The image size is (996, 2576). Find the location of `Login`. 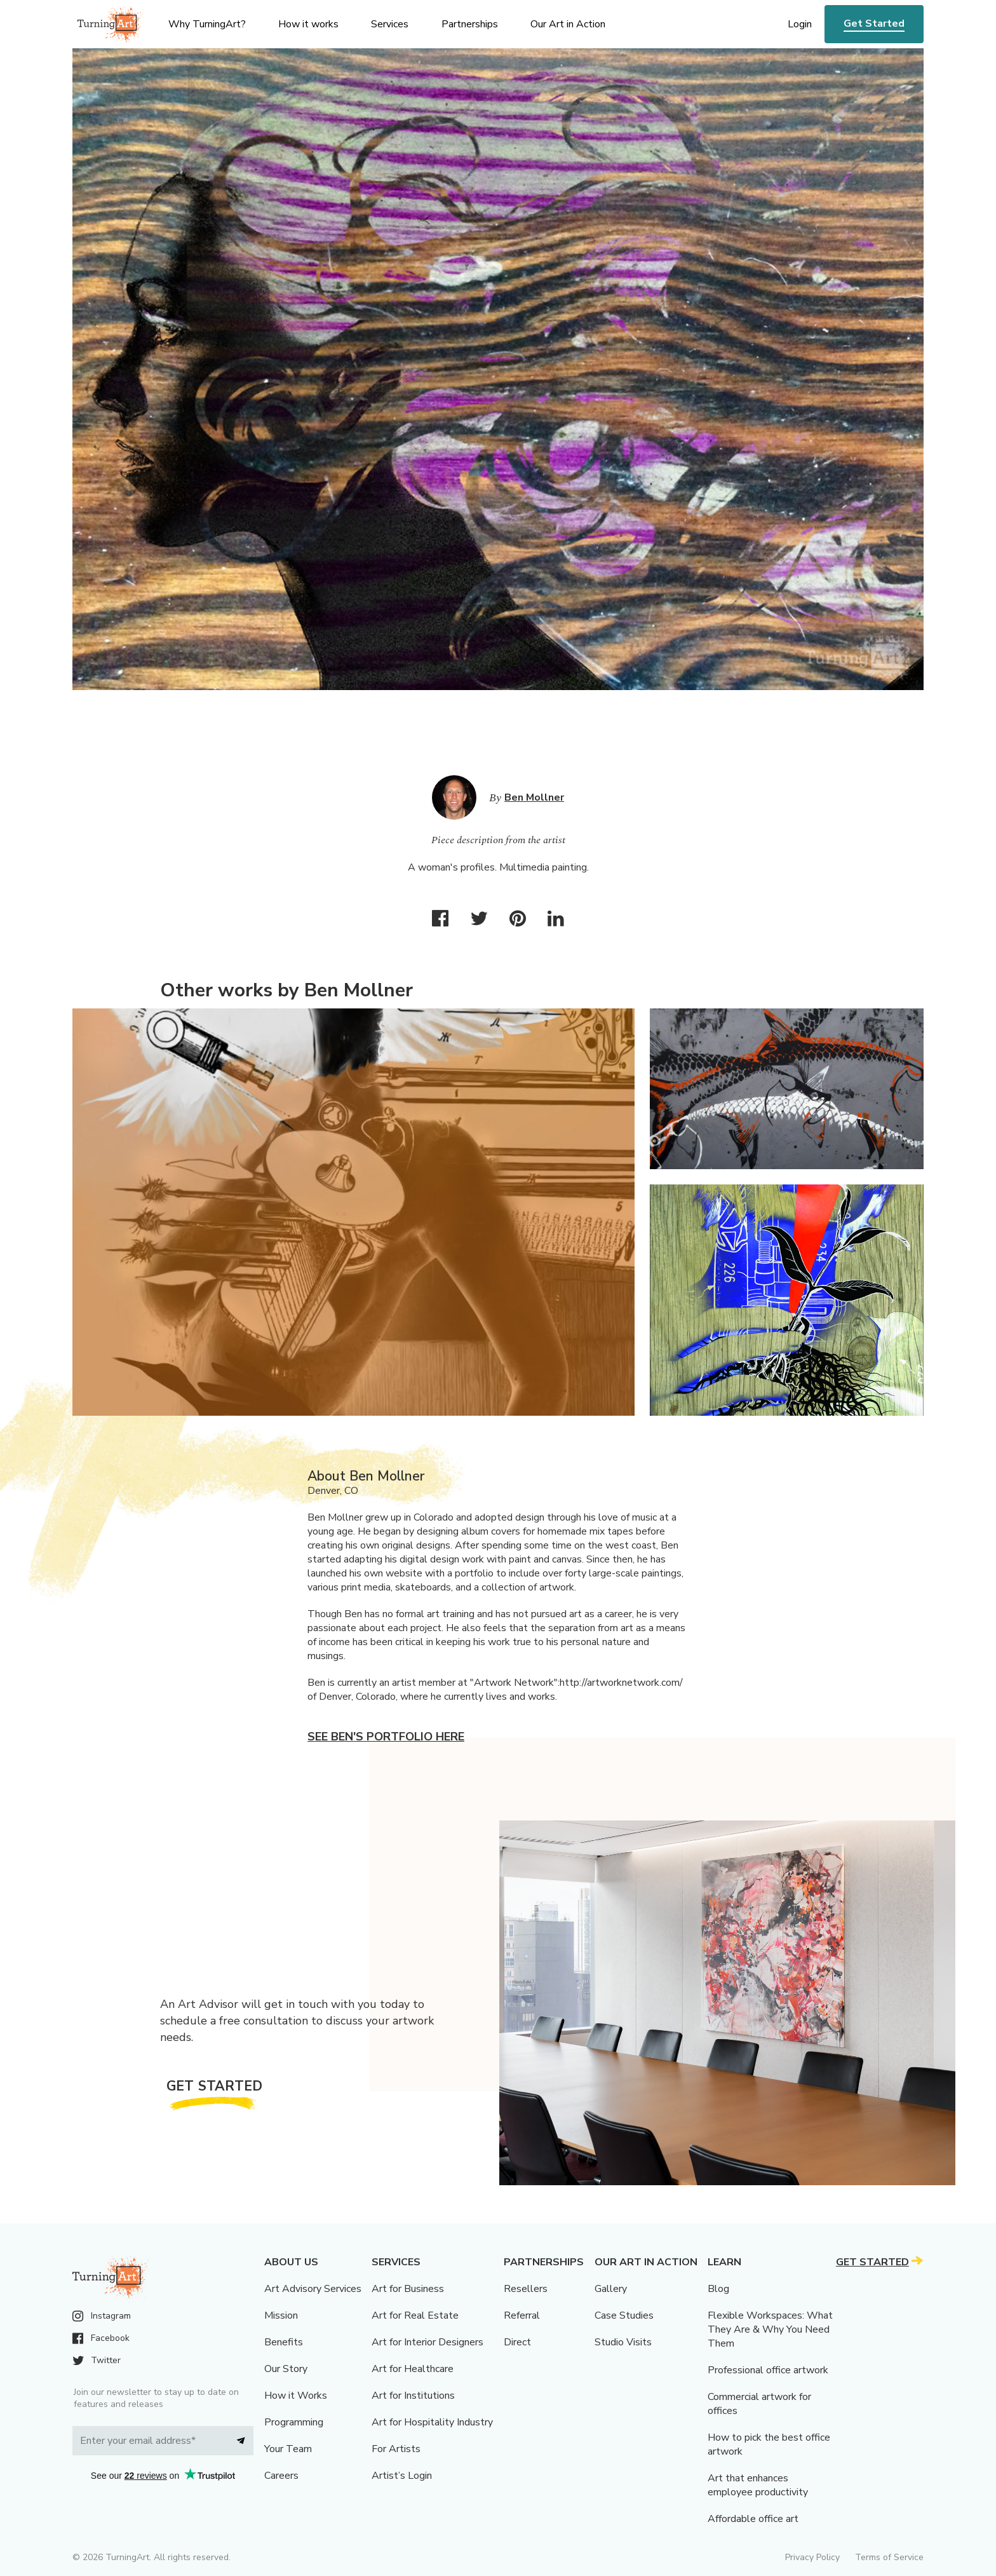

Login is located at coordinates (800, 24).